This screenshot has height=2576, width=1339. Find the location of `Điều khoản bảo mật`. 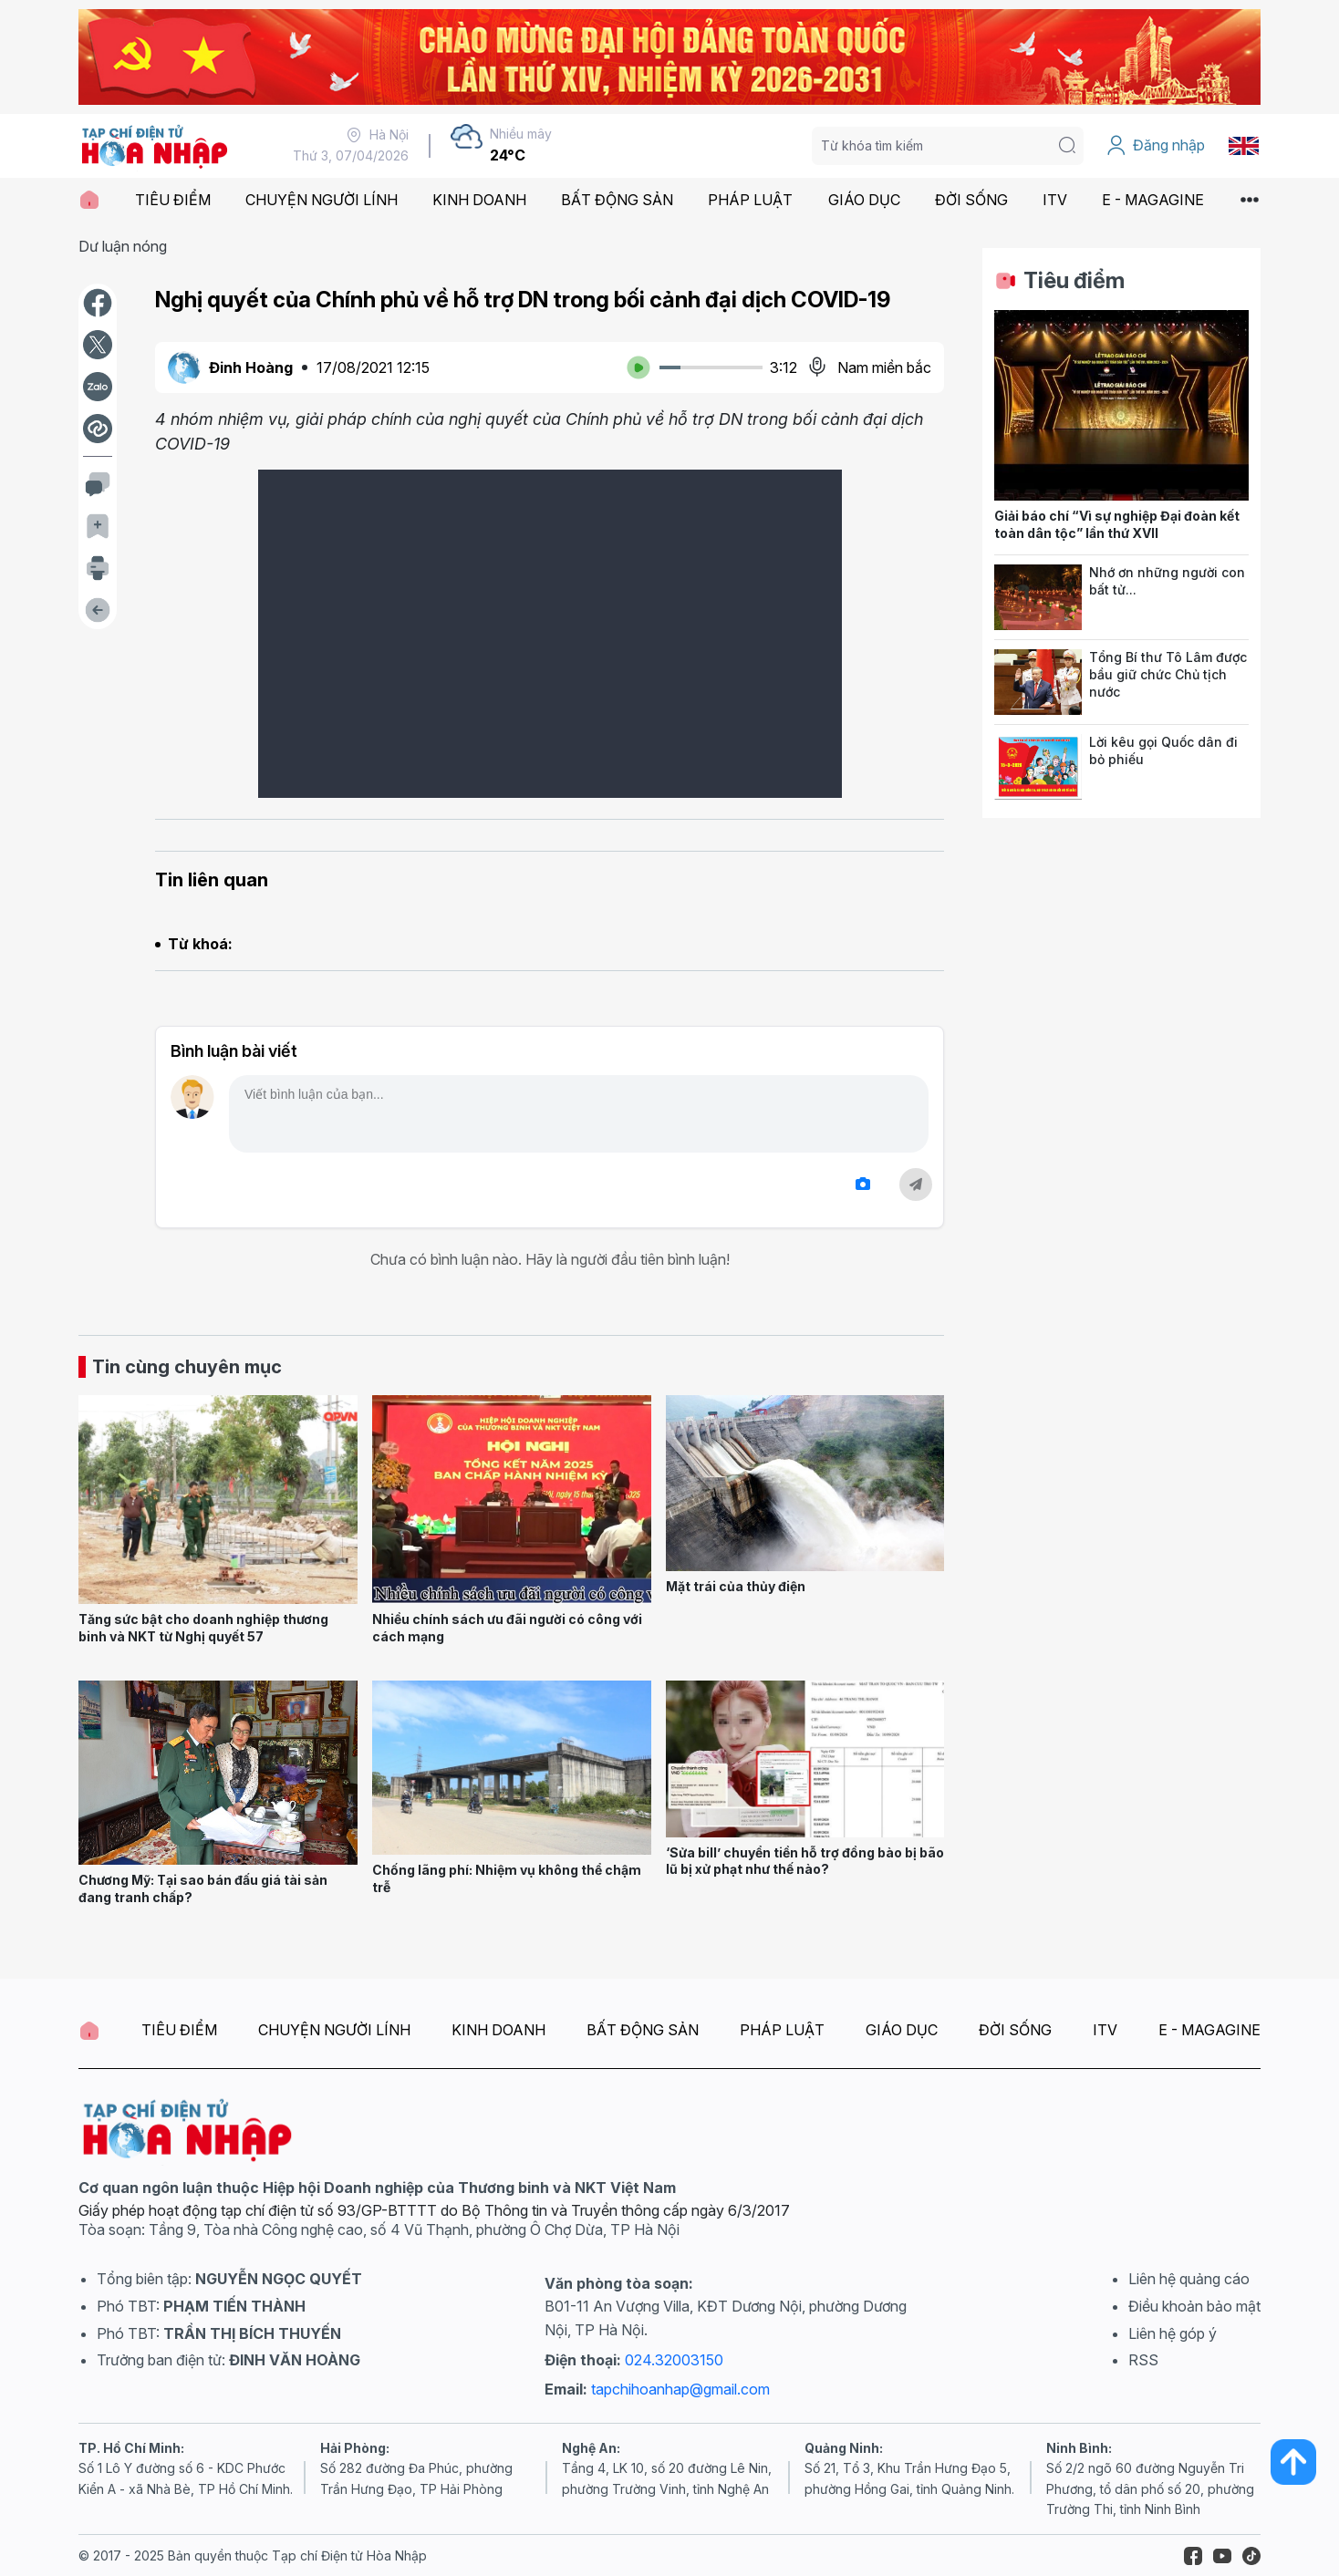

Điều khoản bảo mật is located at coordinates (1194, 2306).